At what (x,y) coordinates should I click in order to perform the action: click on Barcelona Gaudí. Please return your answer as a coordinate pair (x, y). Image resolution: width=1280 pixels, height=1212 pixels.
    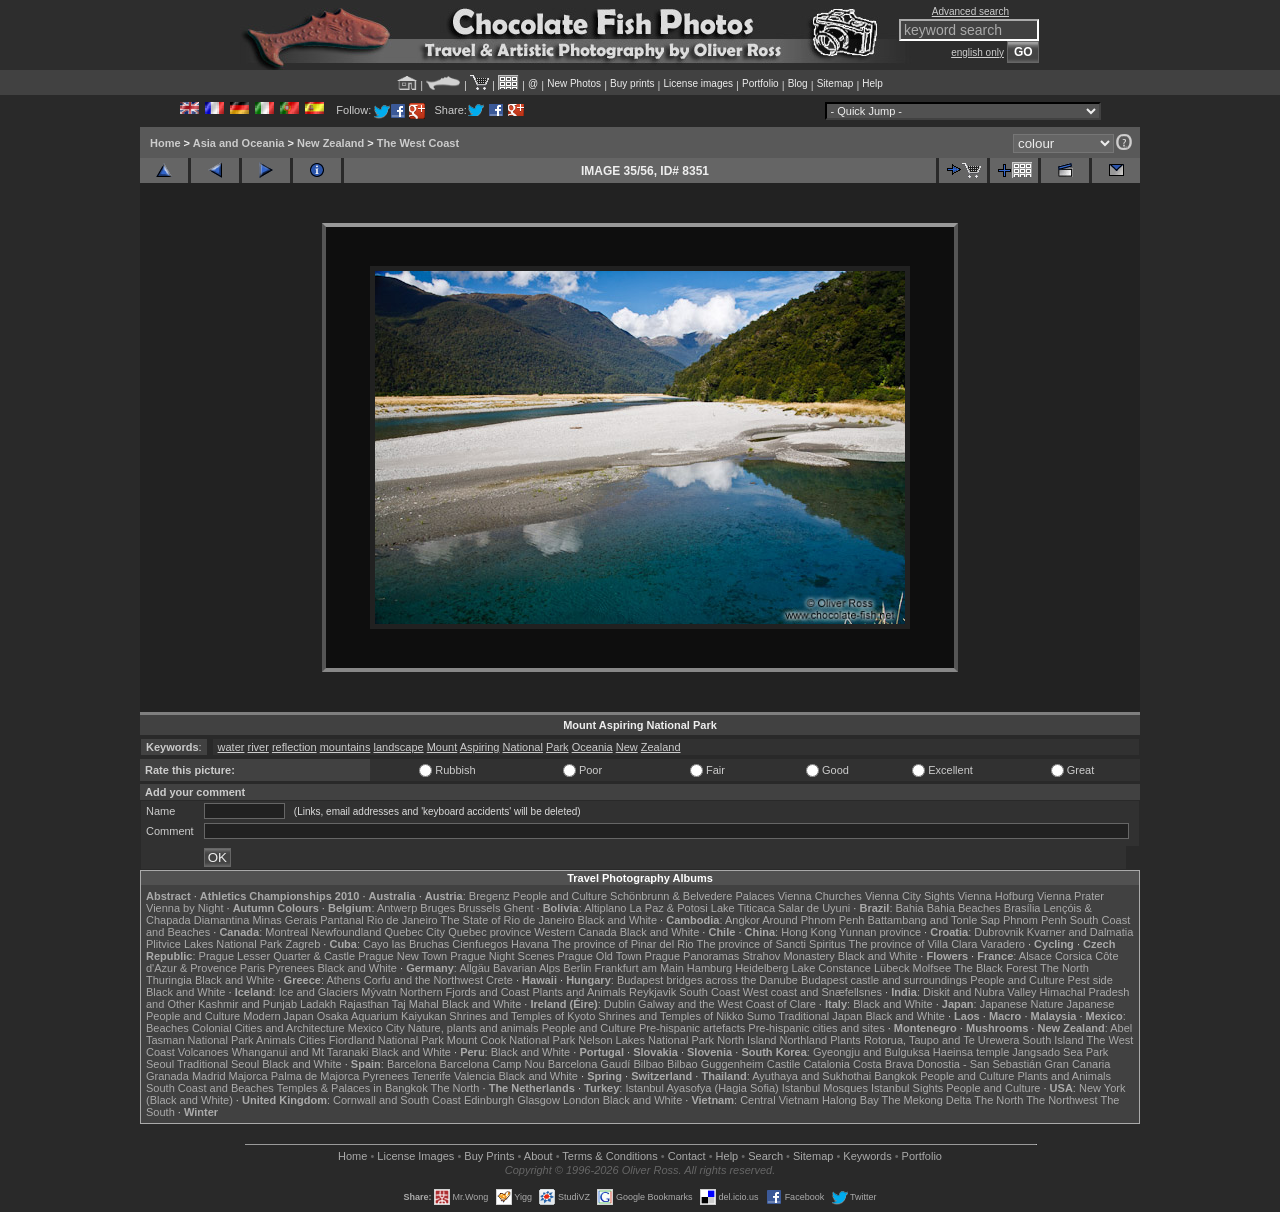
    Looking at the image, I should click on (589, 1064).